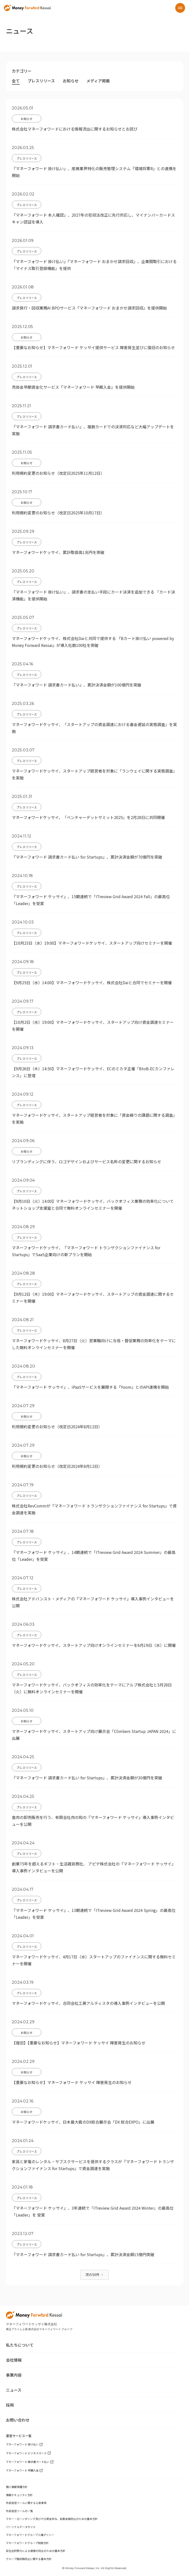 The image size is (189, 2576). Describe the element at coordinates (94, 1344) in the screenshot. I see `マネーフォワードケッサイ、8月27日（火）営業職向けに与信・督促業務の効率化をテーマにした無料オンラインセミナーを開催` at that location.